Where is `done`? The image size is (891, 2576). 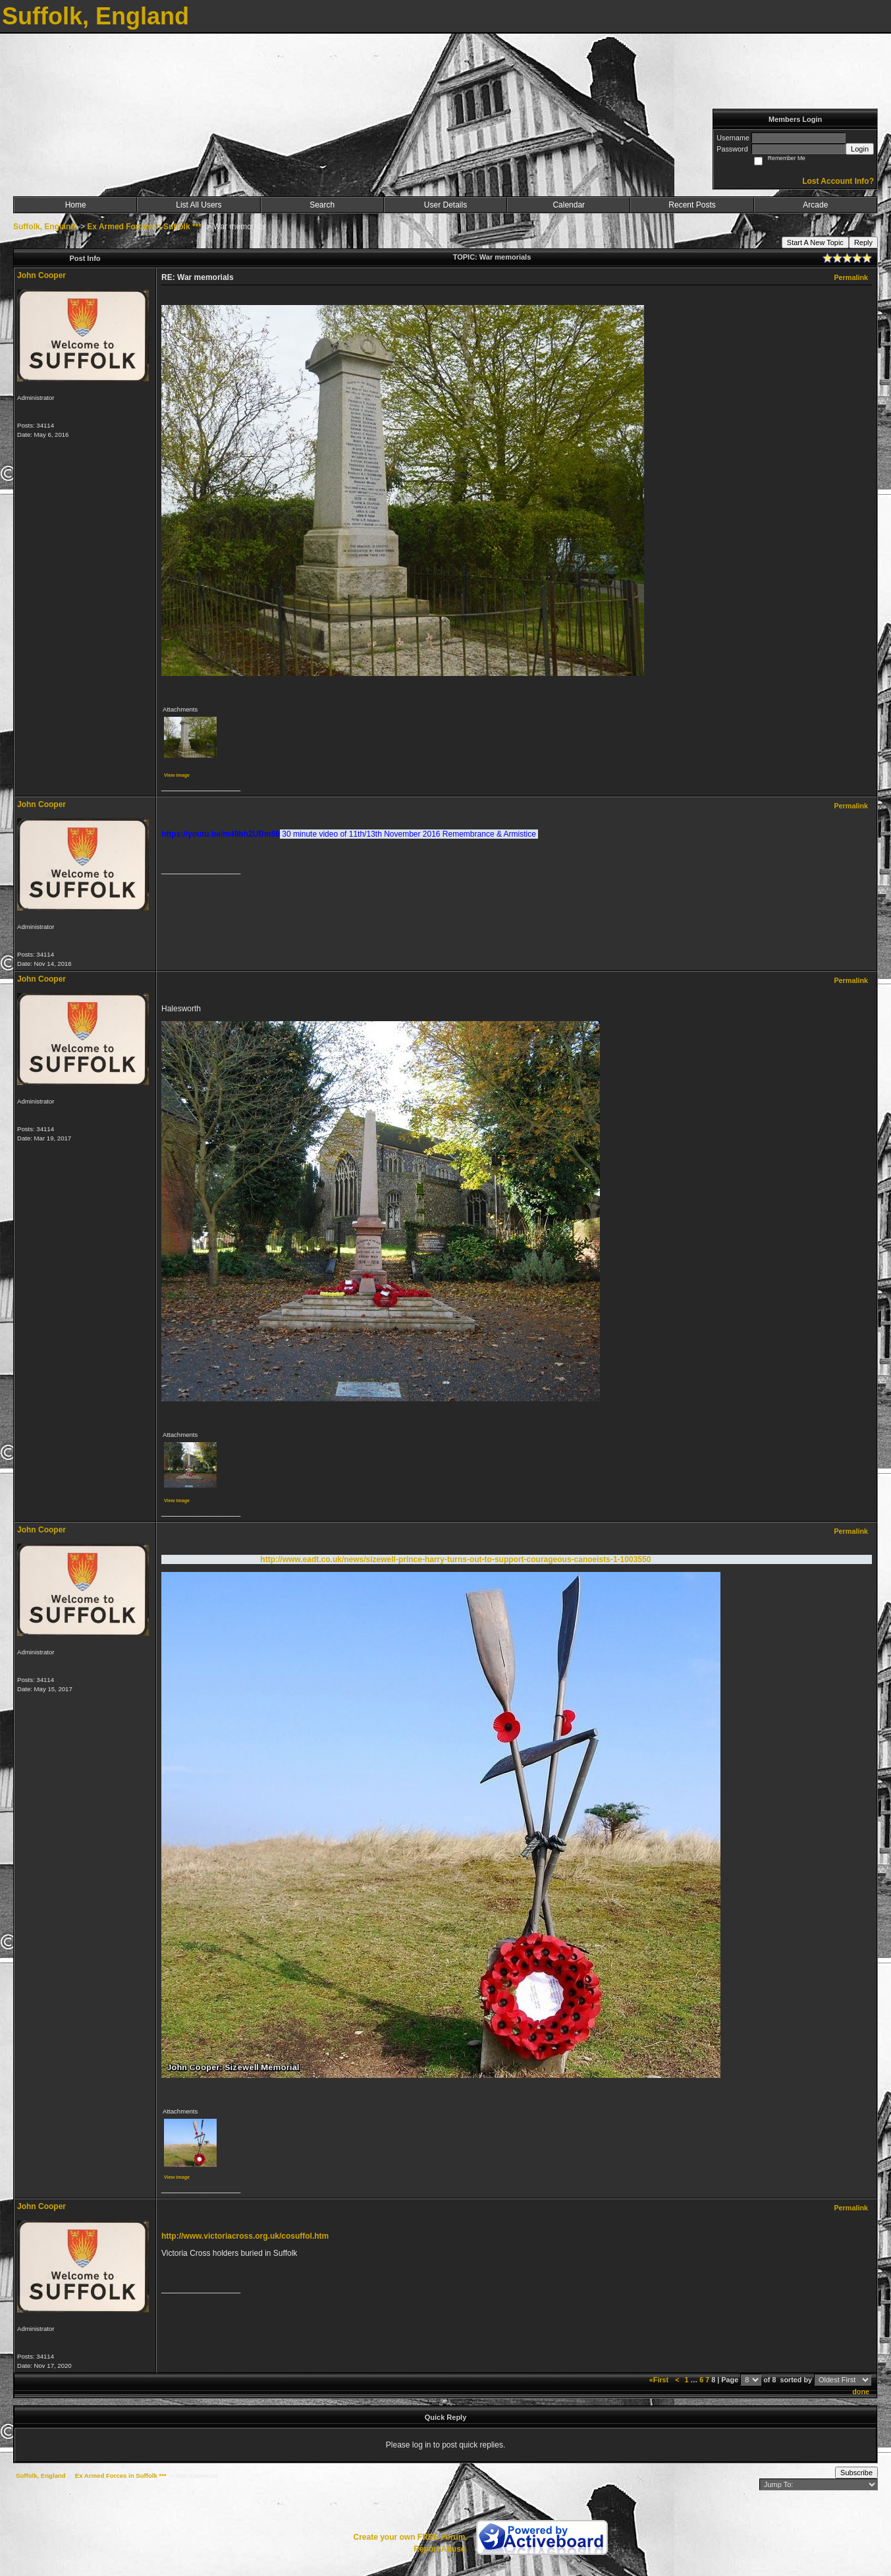
done is located at coordinates (860, 2391).